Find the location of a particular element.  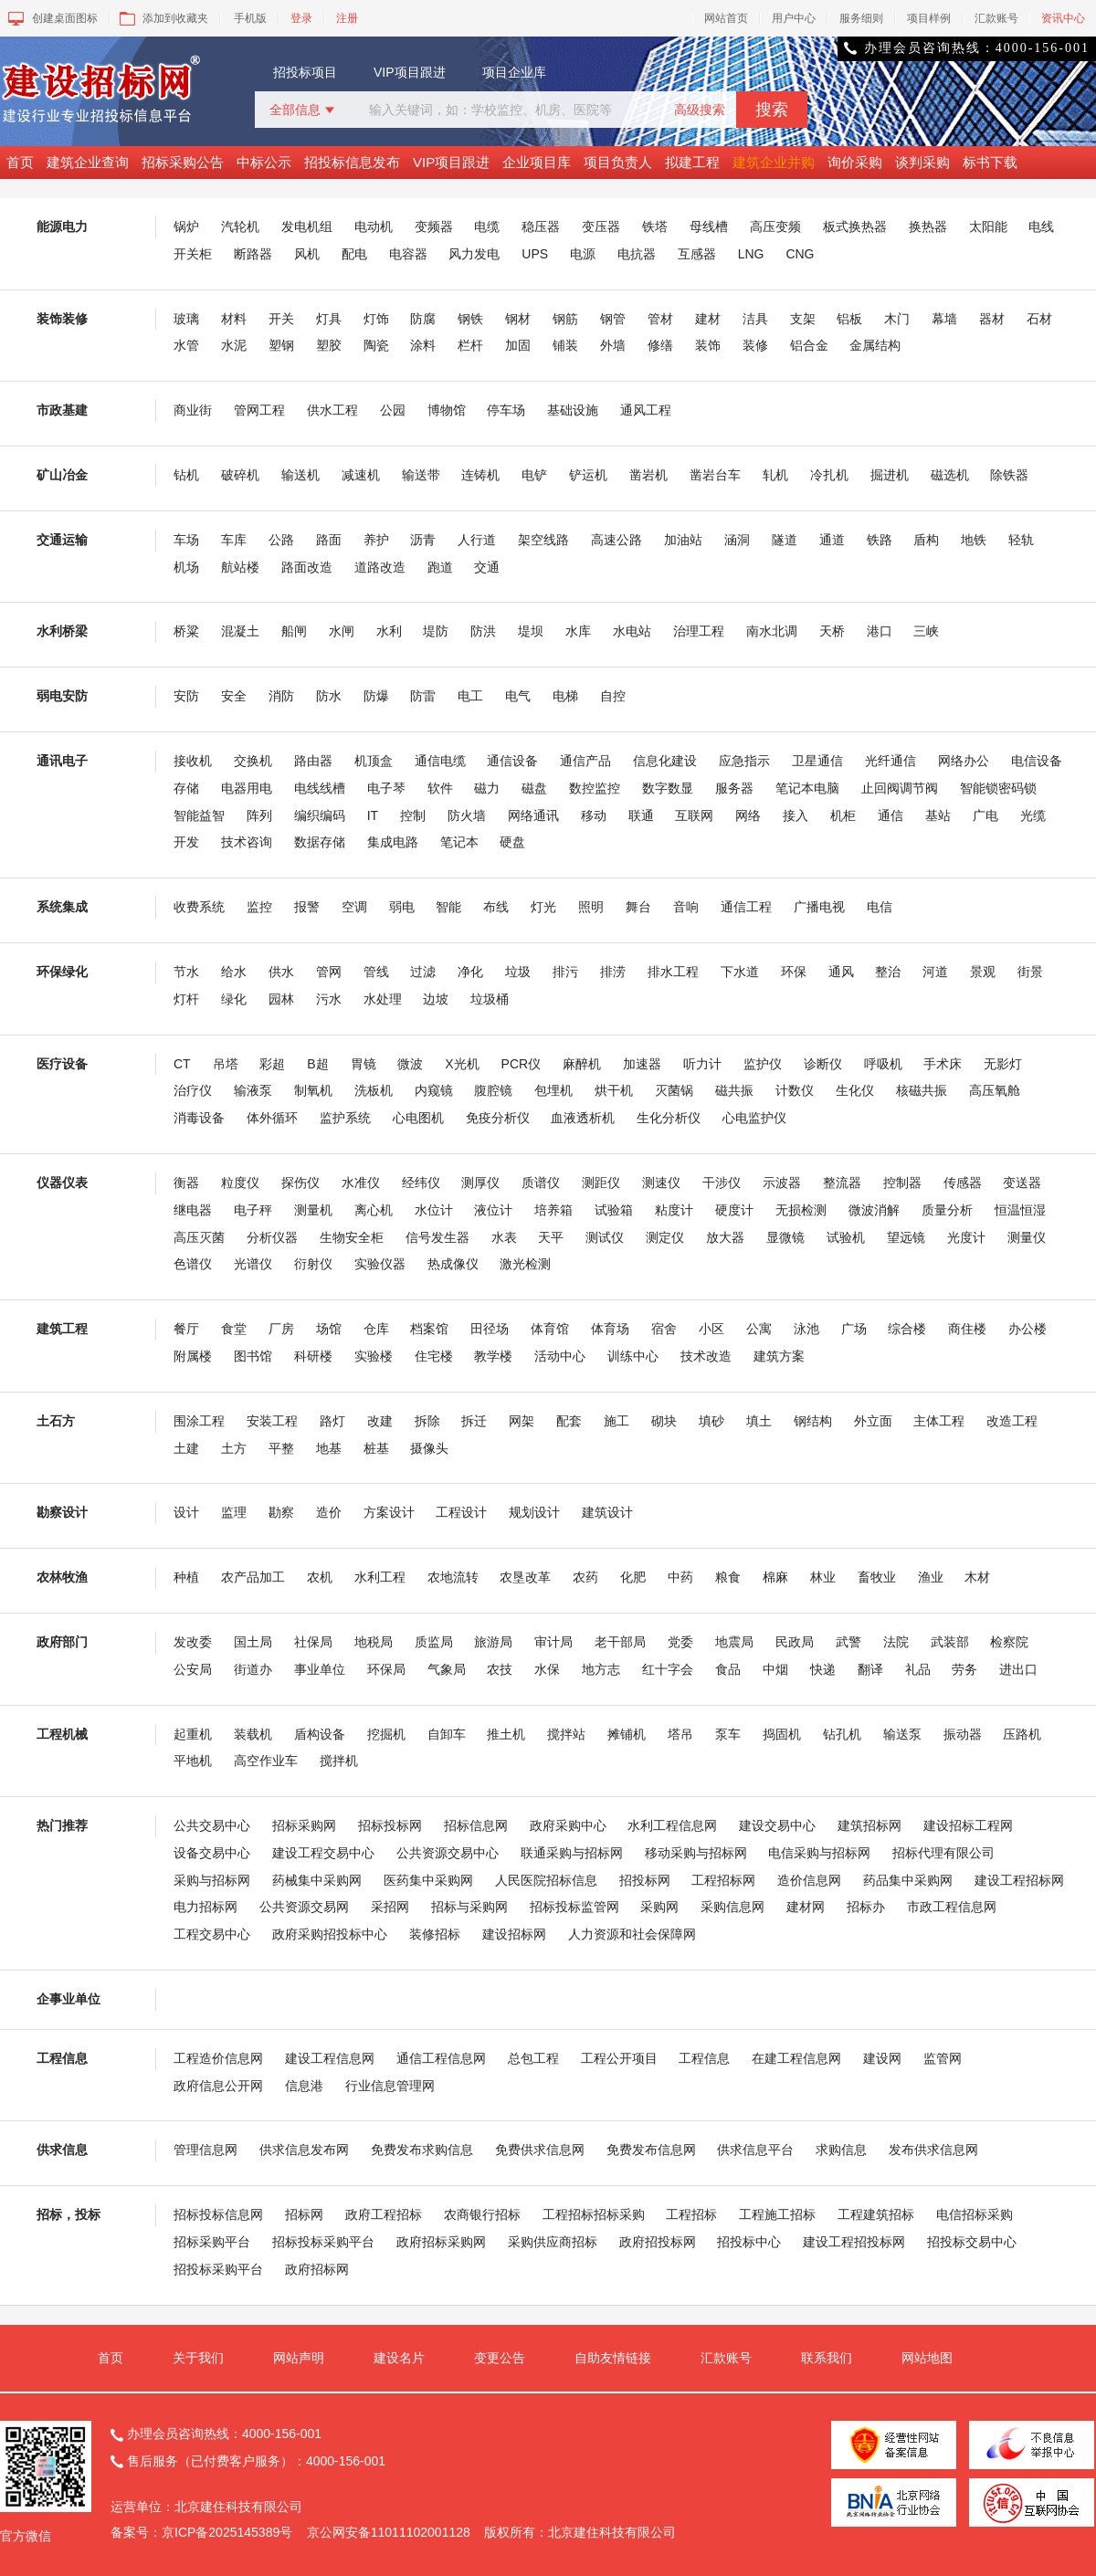

换热器 is located at coordinates (928, 226).